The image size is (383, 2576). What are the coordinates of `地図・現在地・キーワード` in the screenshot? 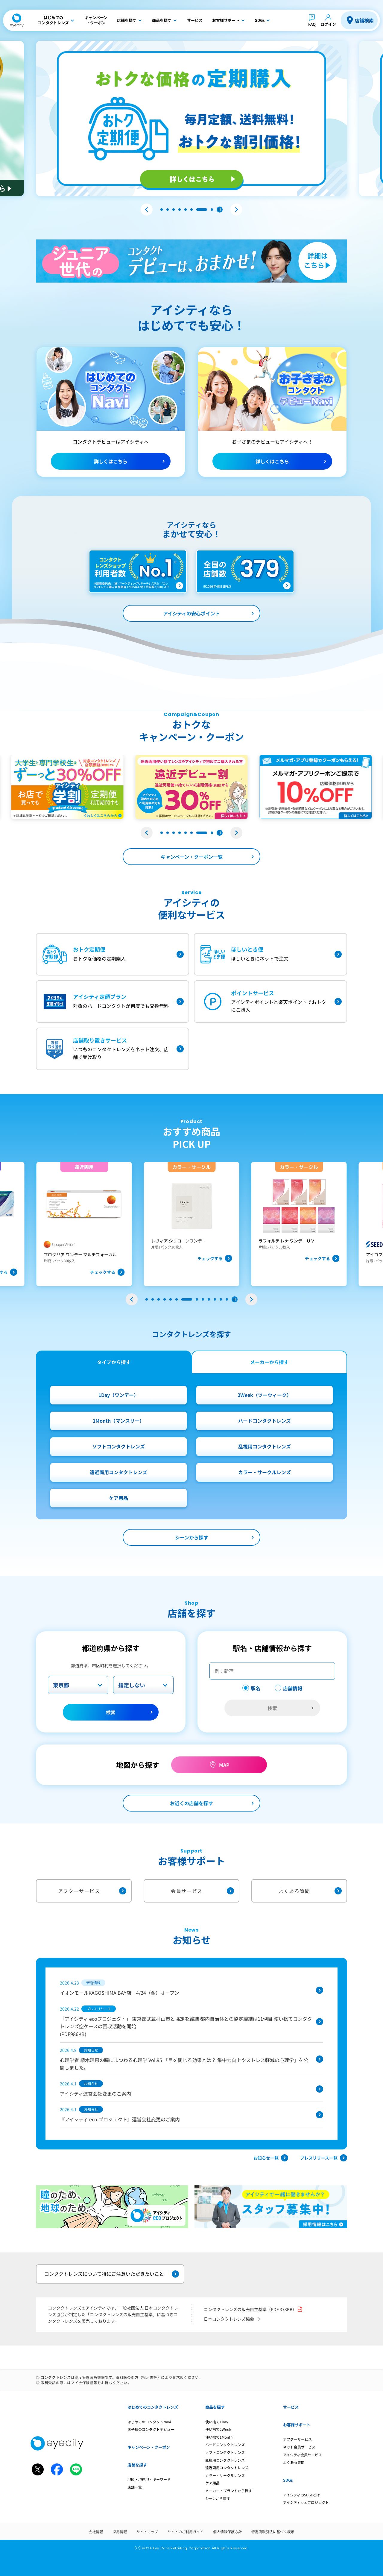 It's located at (149, 2479).